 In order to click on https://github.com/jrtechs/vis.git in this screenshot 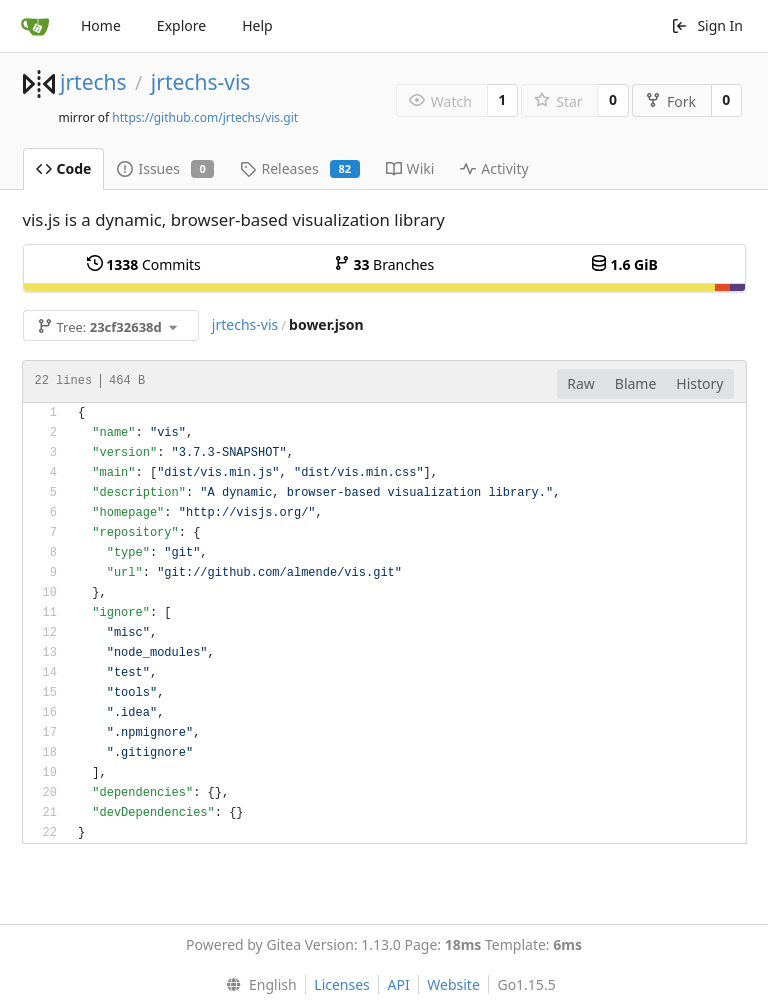, I will do `click(205, 117)`.